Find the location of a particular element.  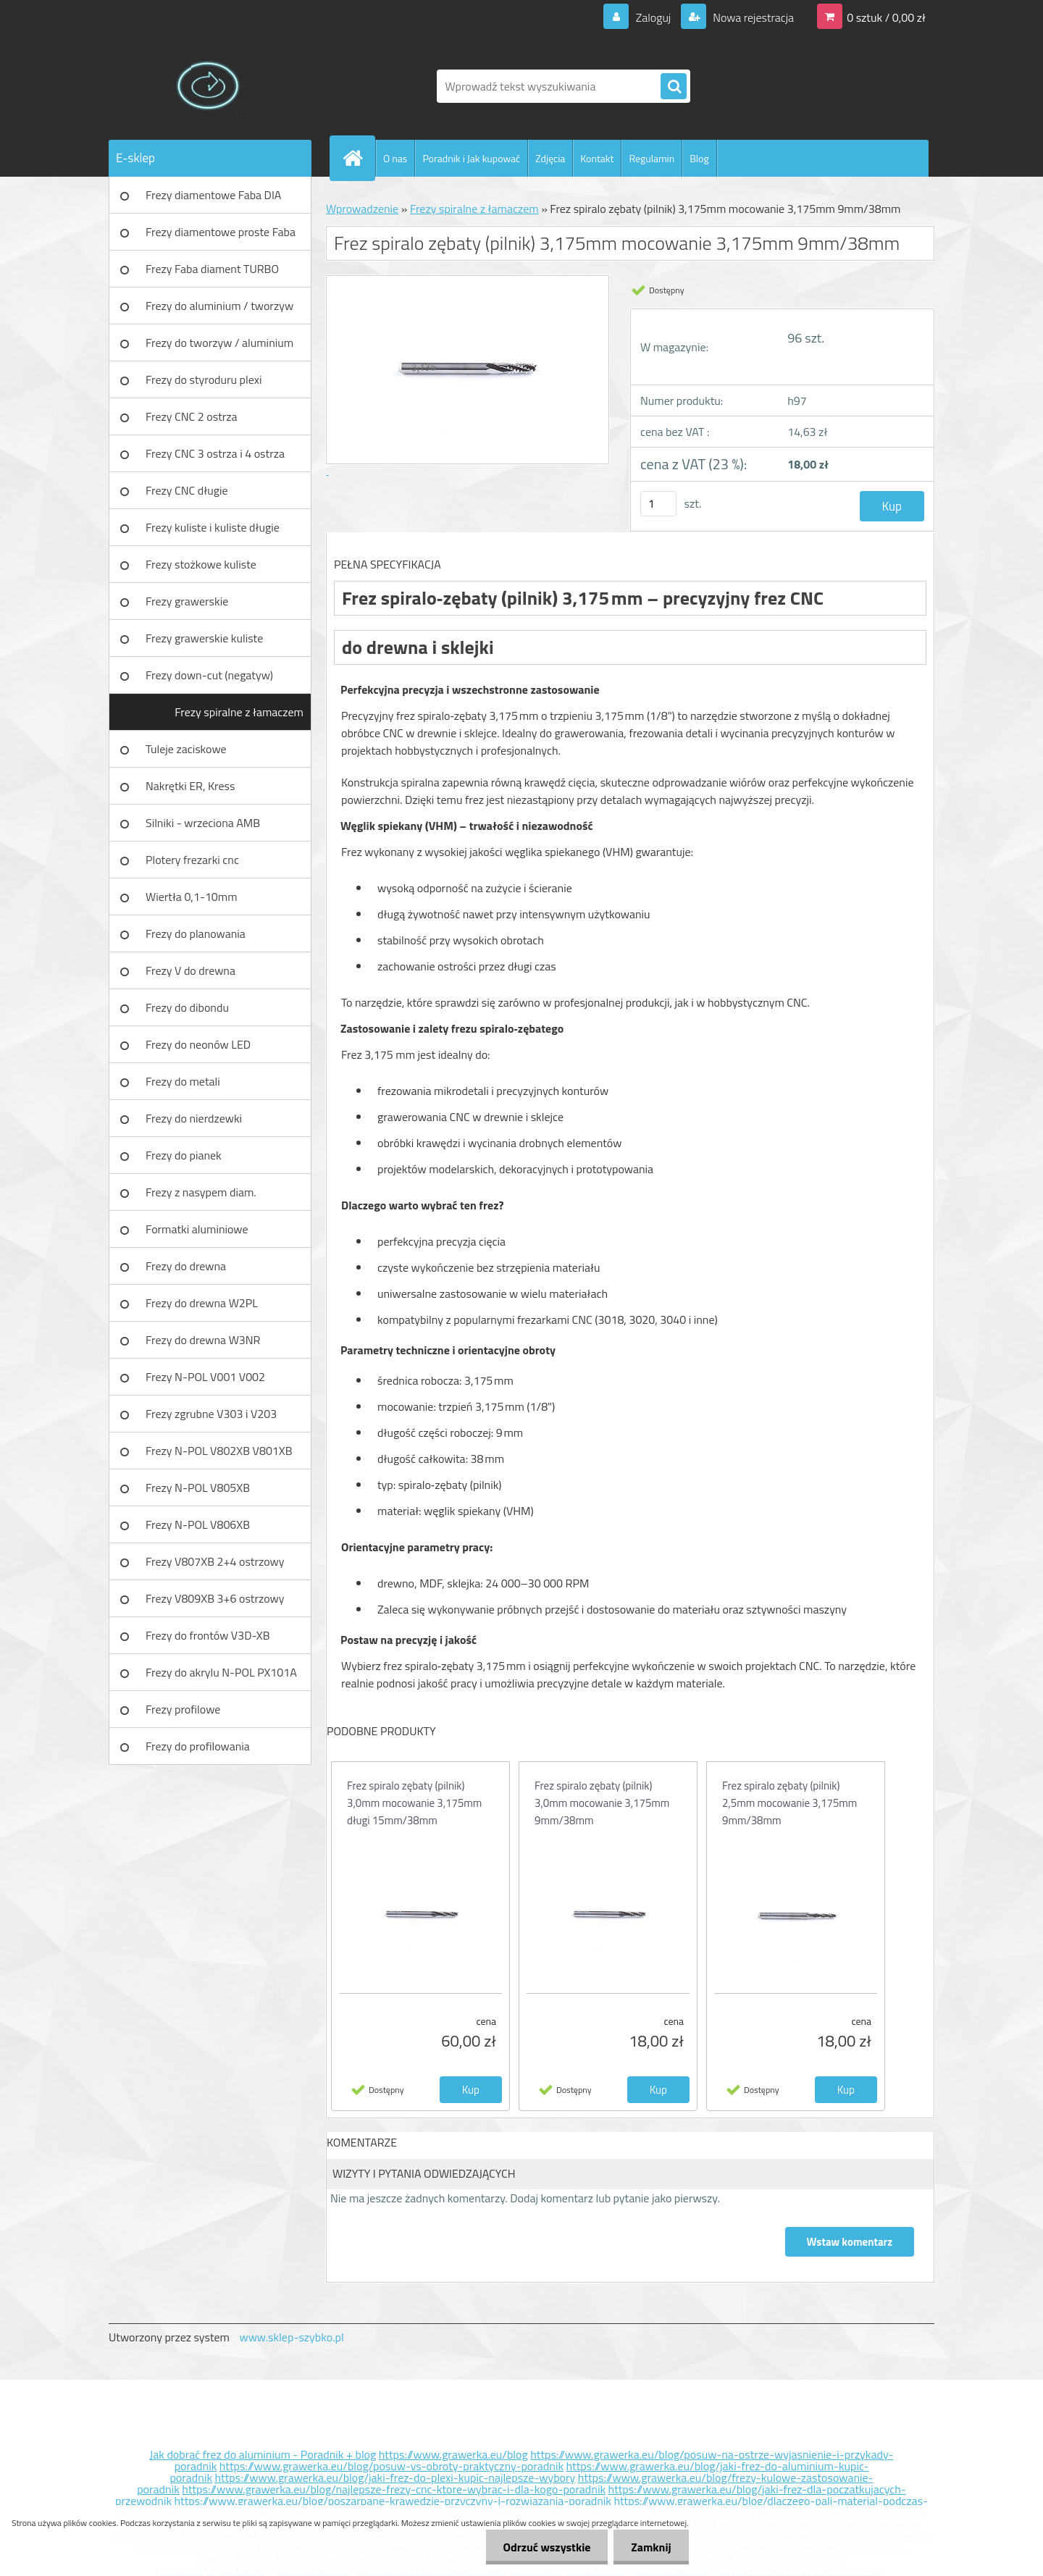

Zdjęcia is located at coordinates (550, 158).